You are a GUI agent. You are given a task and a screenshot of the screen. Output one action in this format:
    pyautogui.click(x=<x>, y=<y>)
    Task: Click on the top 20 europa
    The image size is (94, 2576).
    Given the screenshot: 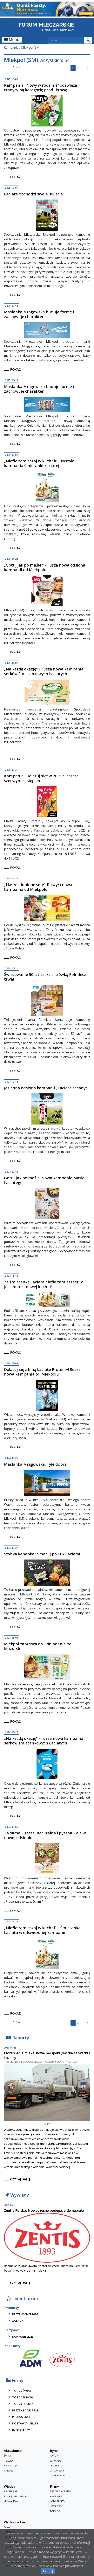 What is the action you would take?
    pyautogui.click(x=20, y=2397)
    